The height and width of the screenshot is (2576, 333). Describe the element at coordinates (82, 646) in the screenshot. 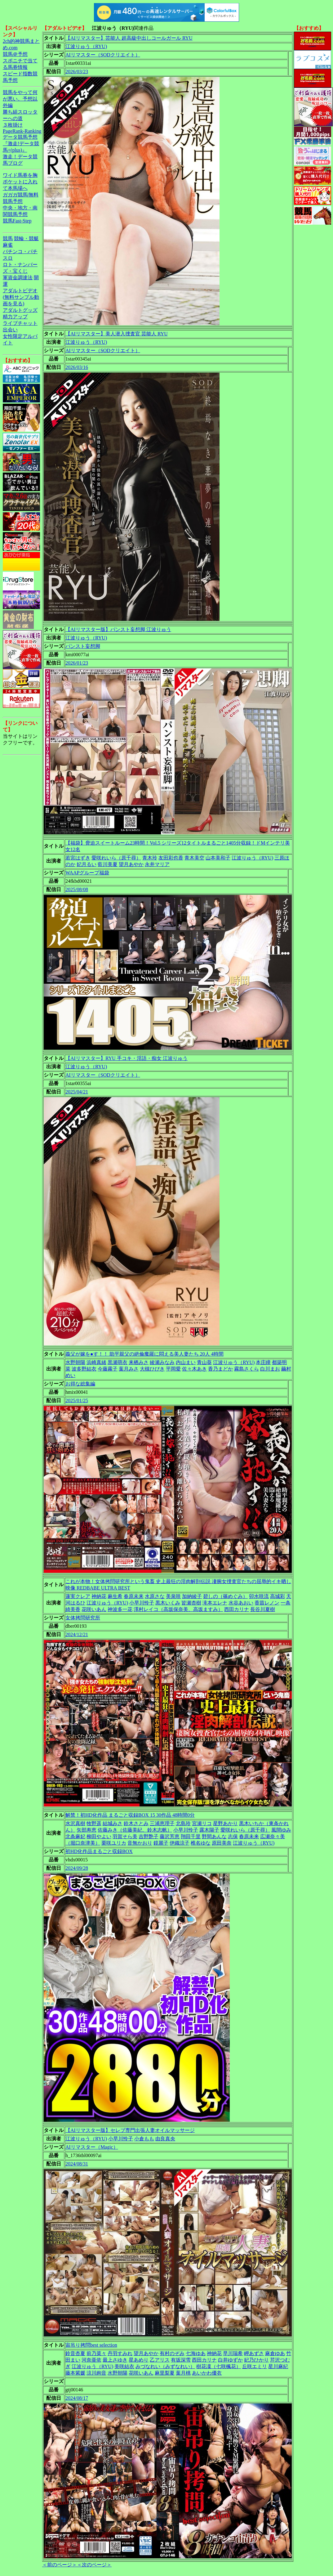

I see `パンスト妄想脚` at that location.